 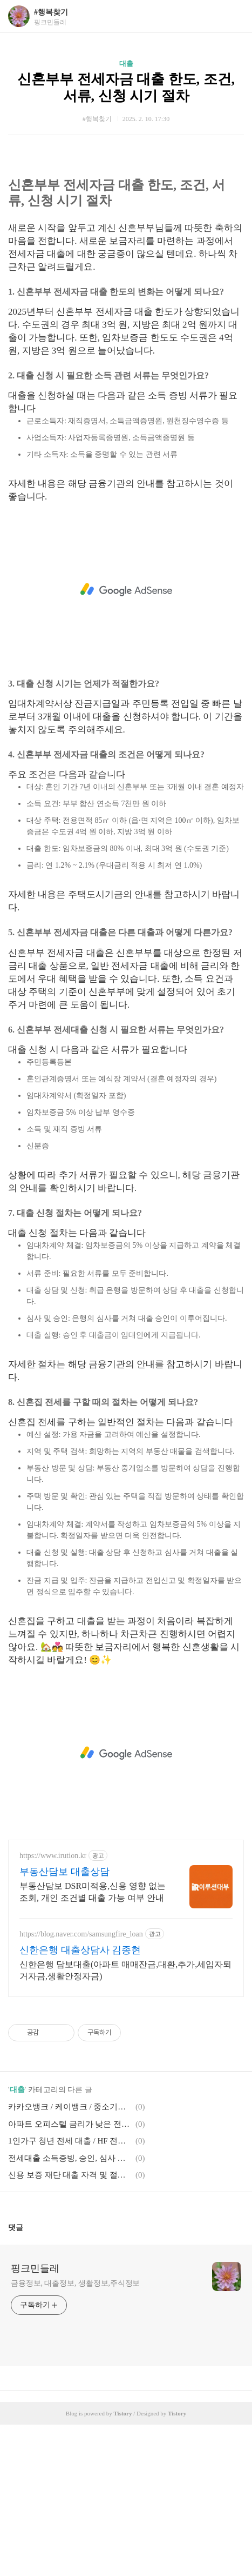 I want to click on 카카오뱅크 / 케이뱅크 / 중소기업 청년 전세대출 / 허그 안심전세대출 서류, 준비물, 조건, 추가대출, 한도, 금리, so click(x=70, y=2258).